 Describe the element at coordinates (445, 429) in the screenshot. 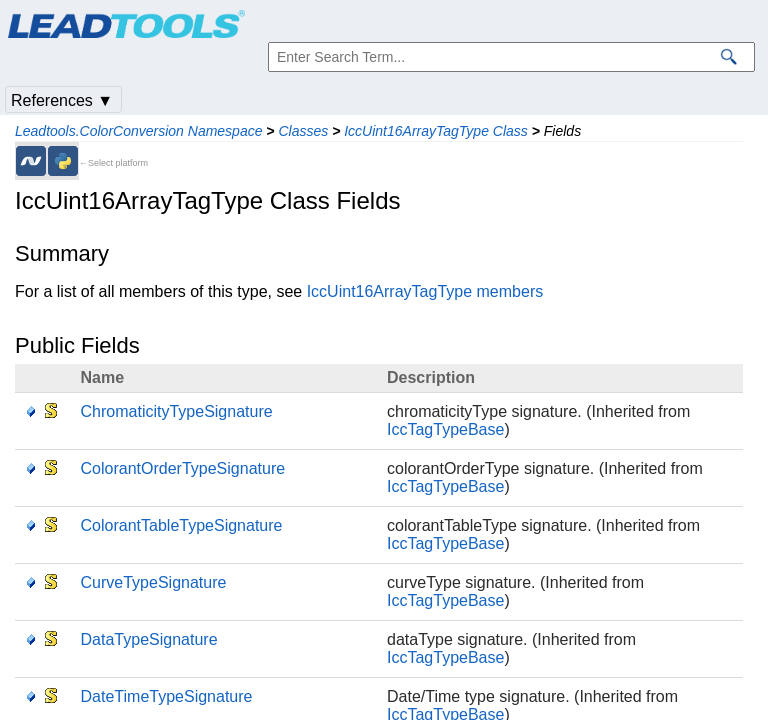

I see `IccTagTypeBase` at that location.